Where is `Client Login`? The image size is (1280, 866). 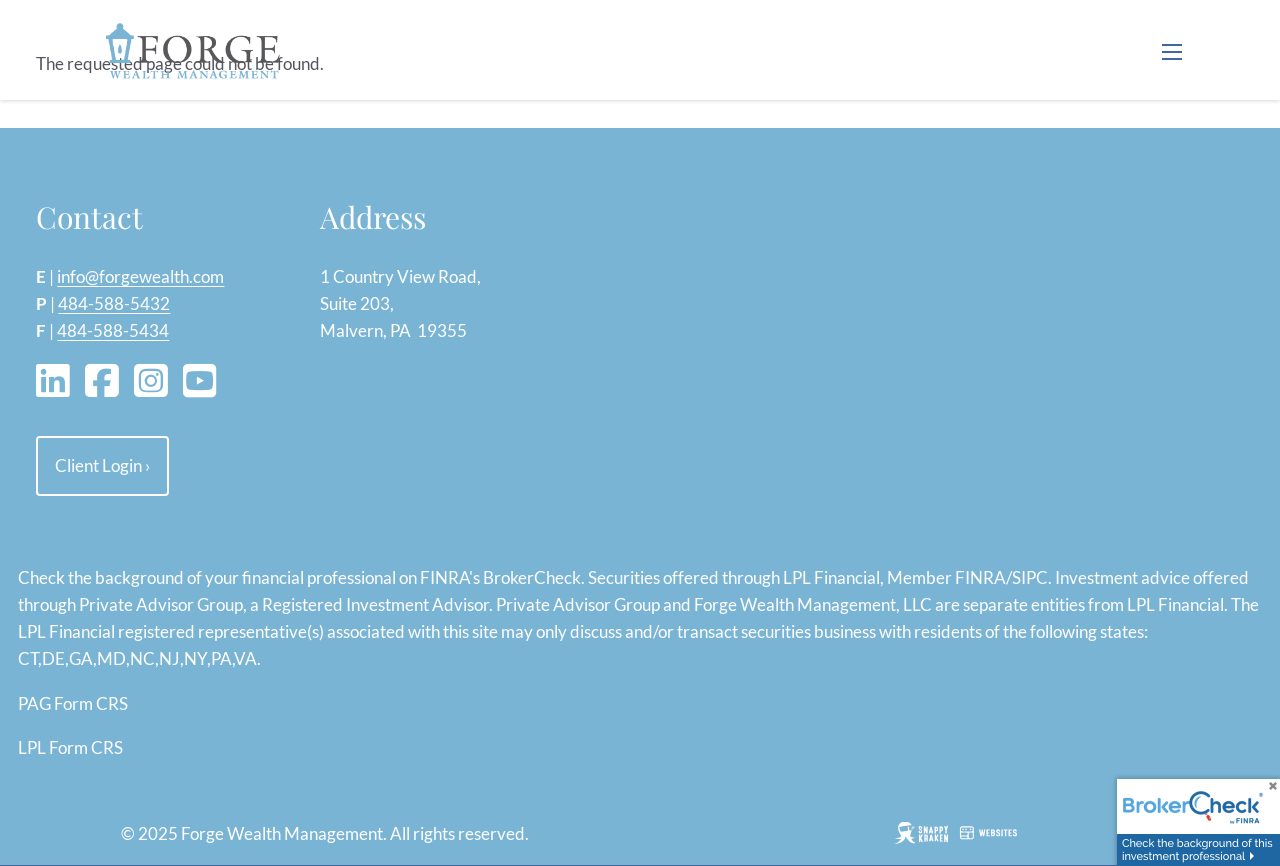 Client Login is located at coordinates (102, 465).